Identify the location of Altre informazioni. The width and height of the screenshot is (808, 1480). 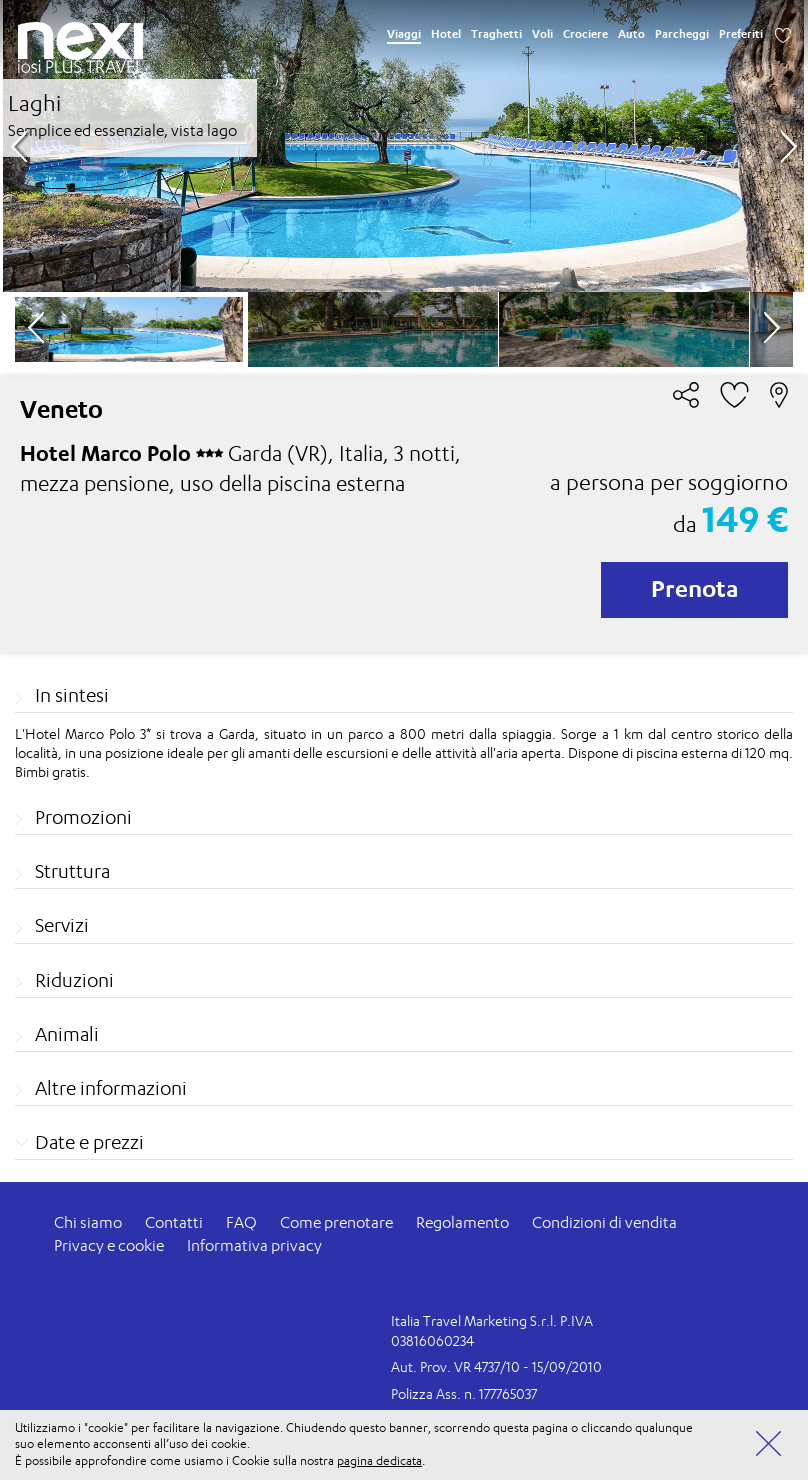
(111, 1088).